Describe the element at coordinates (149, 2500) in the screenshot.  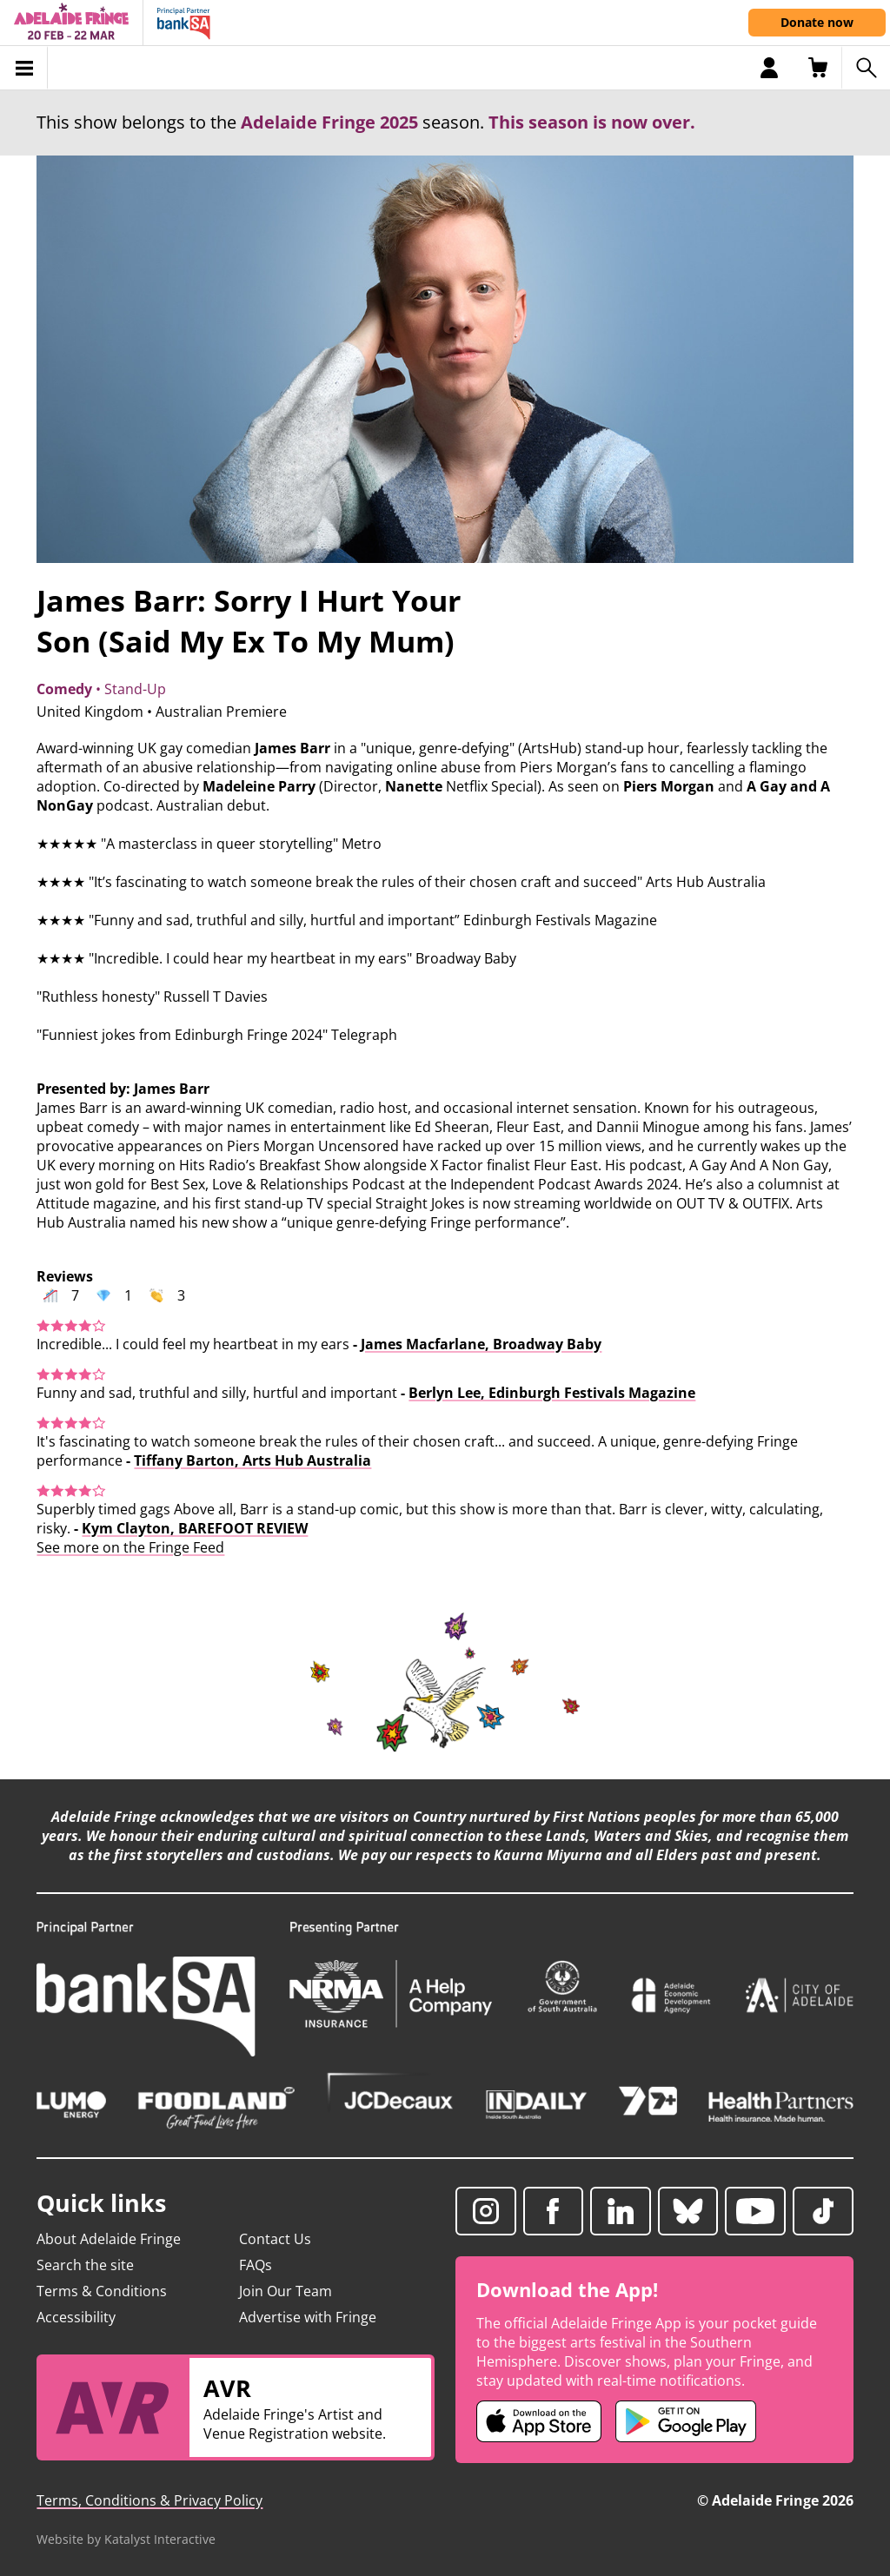
I see `Terms, Conditions & Privacy Policy` at that location.